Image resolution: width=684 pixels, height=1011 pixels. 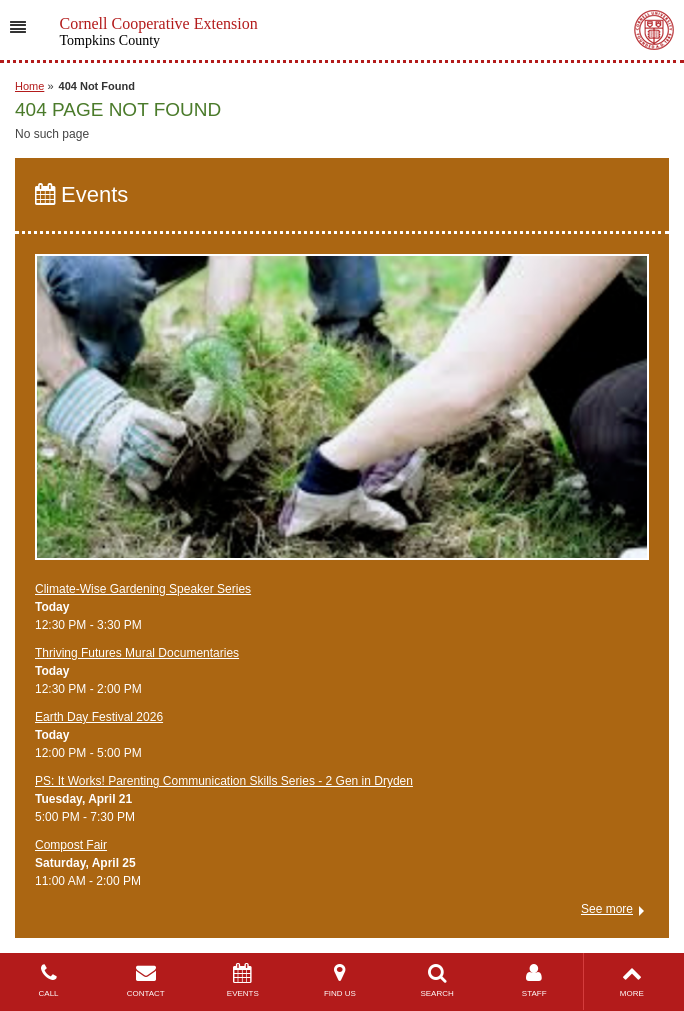 I want to click on EVENTS, so click(x=242, y=980).